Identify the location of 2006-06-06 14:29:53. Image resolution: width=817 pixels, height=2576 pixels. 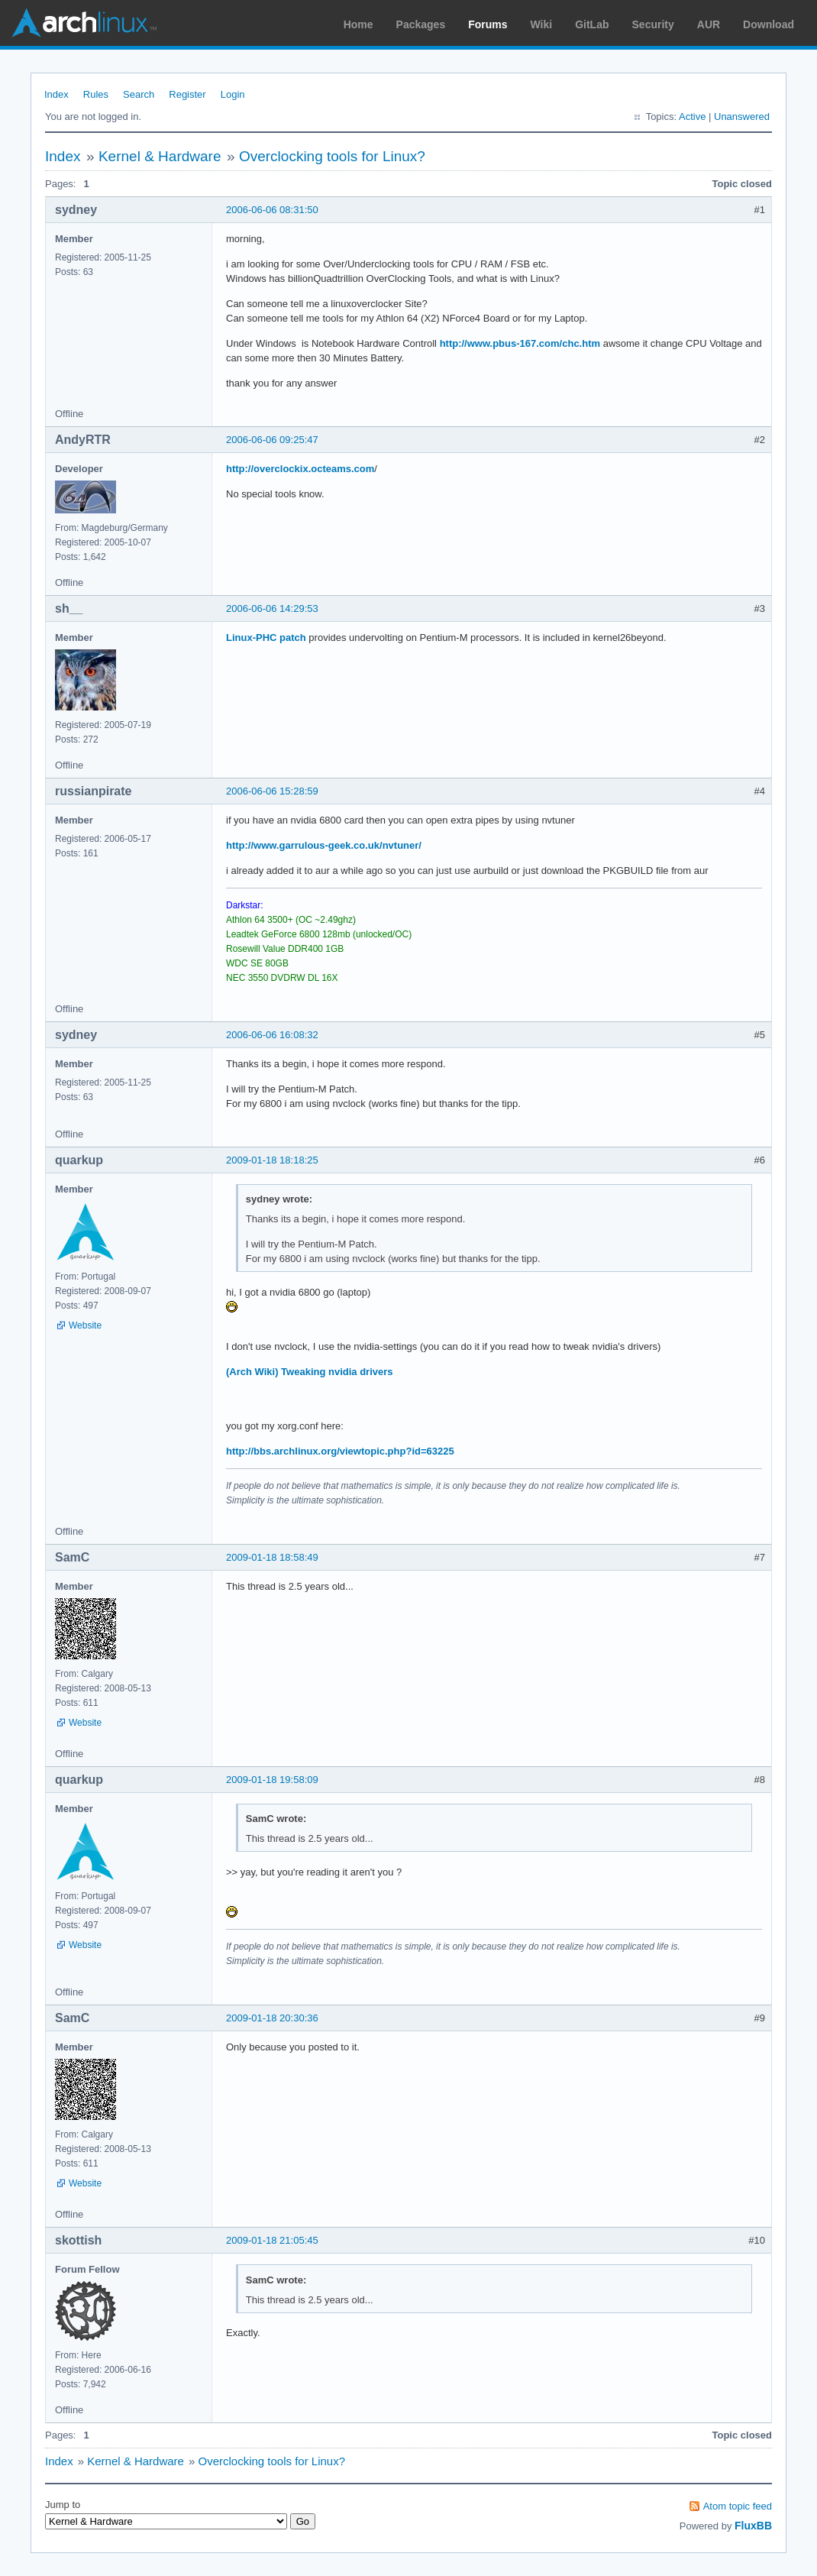
(272, 608).